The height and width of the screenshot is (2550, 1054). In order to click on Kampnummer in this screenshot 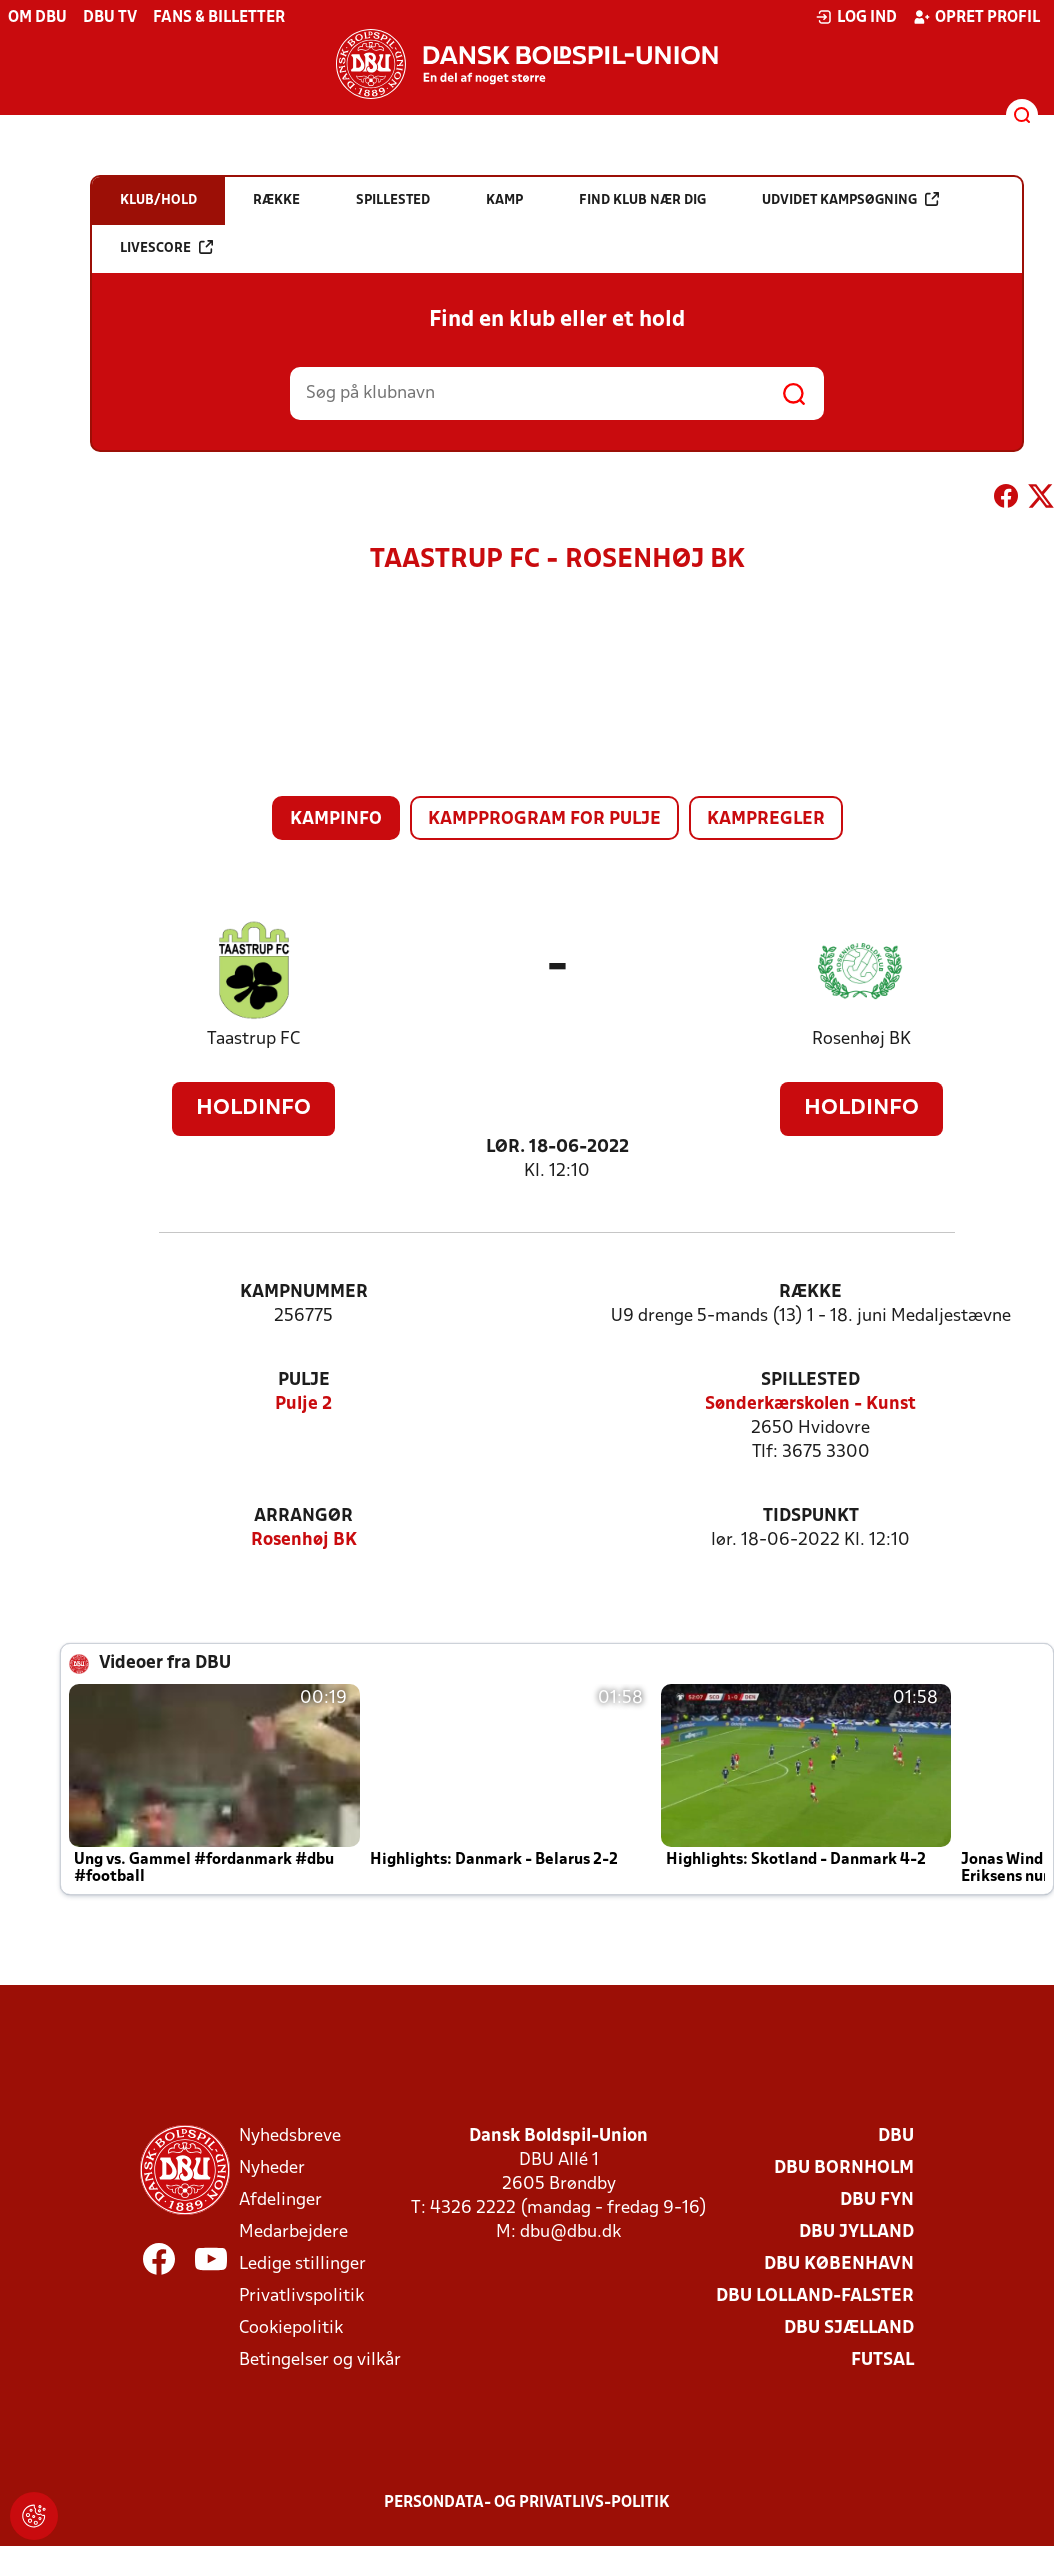, I will do `click(304, 1292)`.